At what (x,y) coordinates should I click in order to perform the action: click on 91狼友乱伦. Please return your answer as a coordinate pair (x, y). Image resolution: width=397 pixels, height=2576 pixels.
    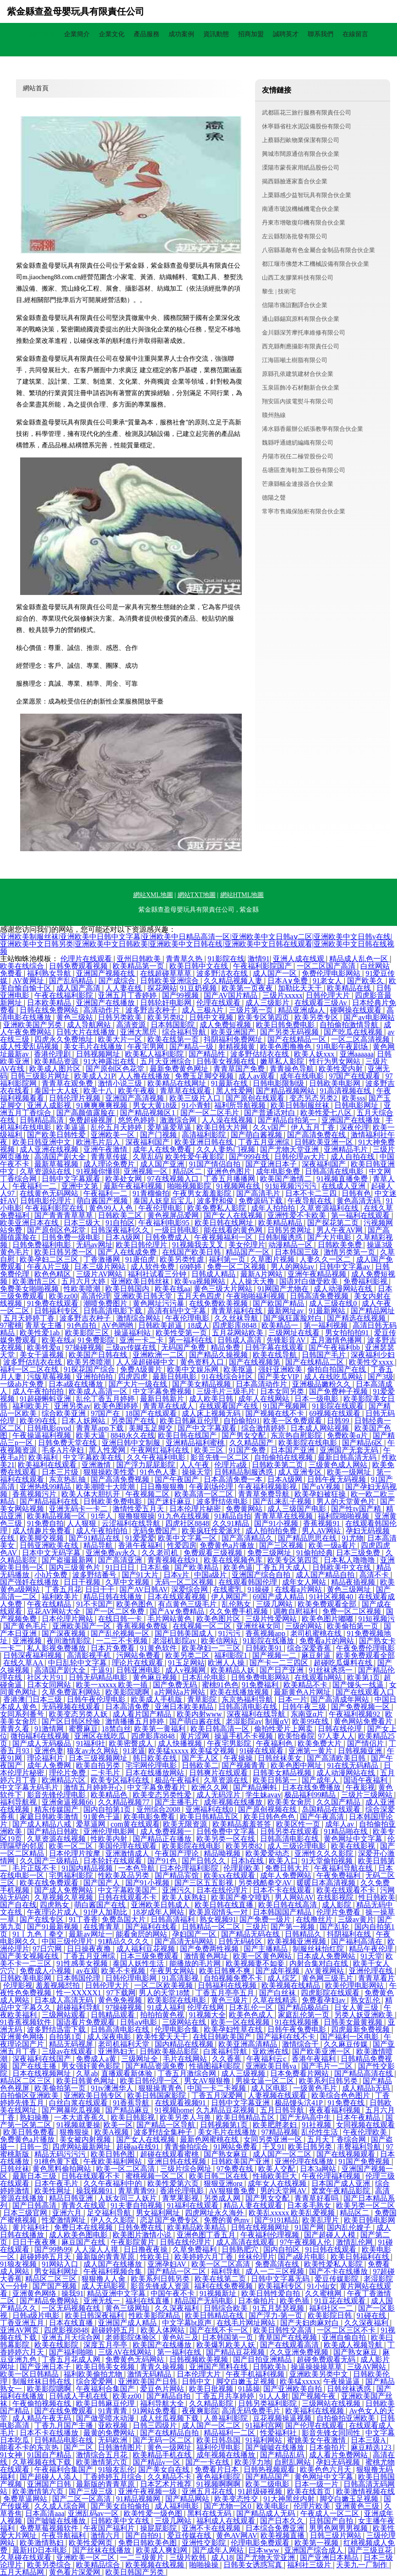
    Looking at the image, I should click on (116, 2469).